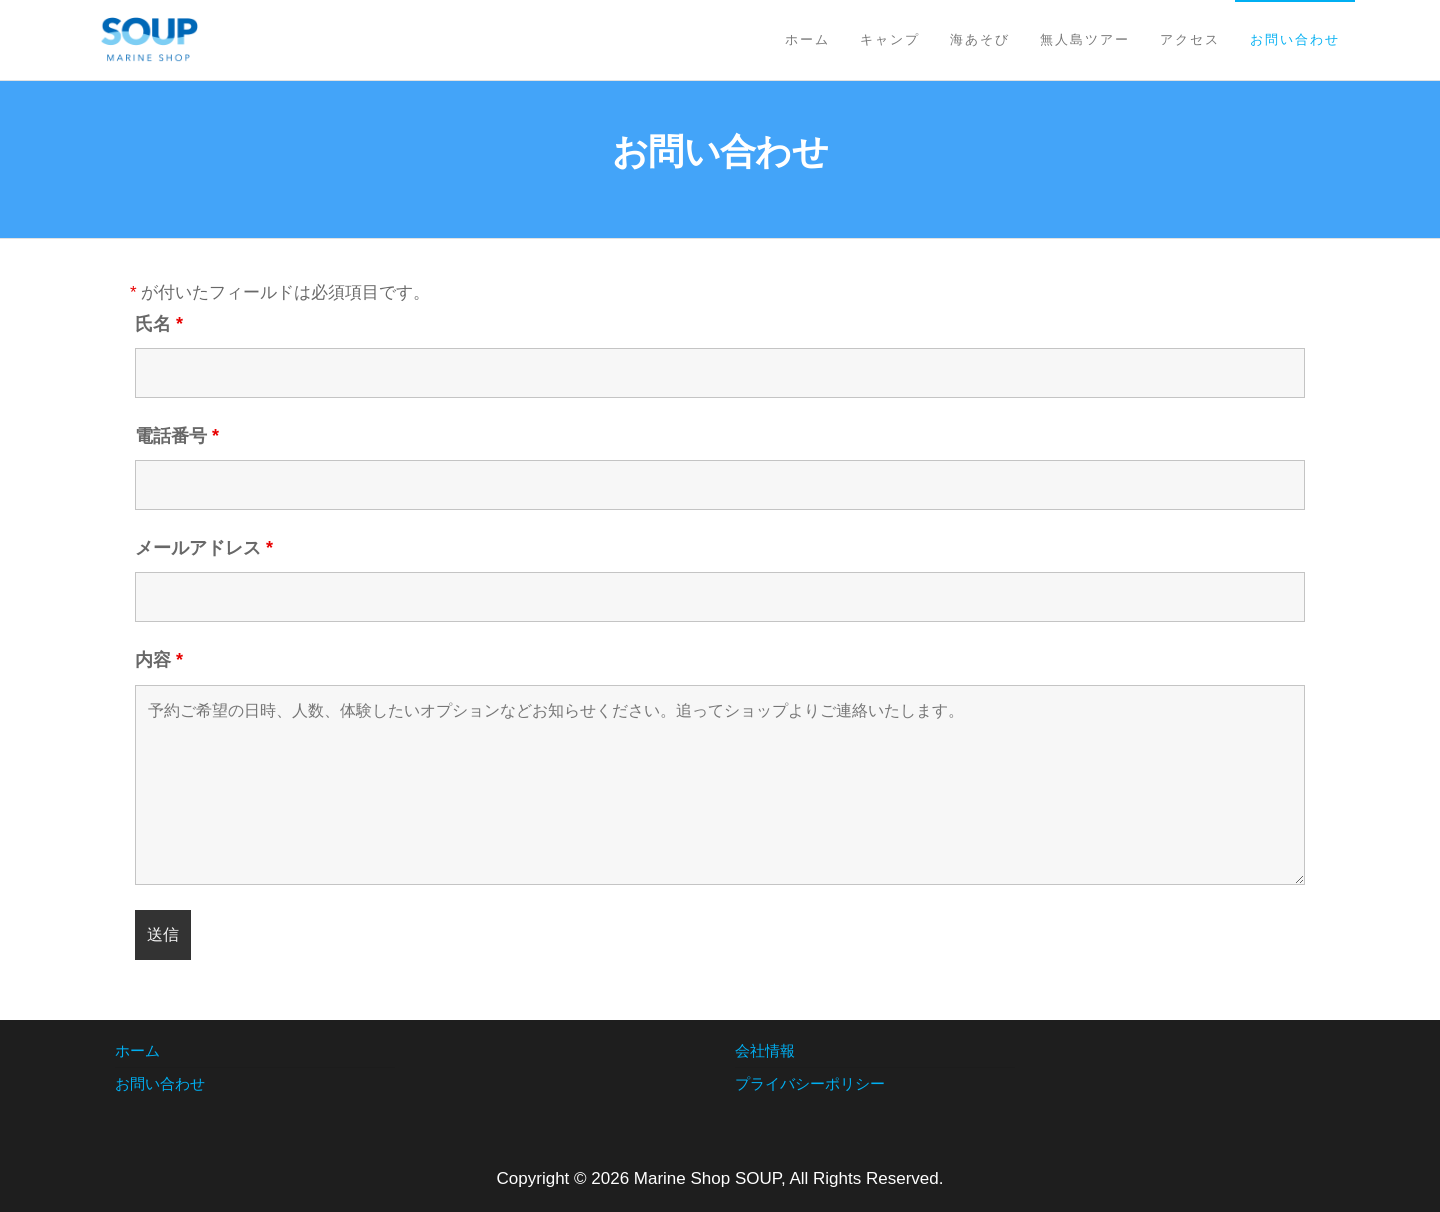 The image size is (1440, 1212). I want to click on 氏名, so click(159, 324).